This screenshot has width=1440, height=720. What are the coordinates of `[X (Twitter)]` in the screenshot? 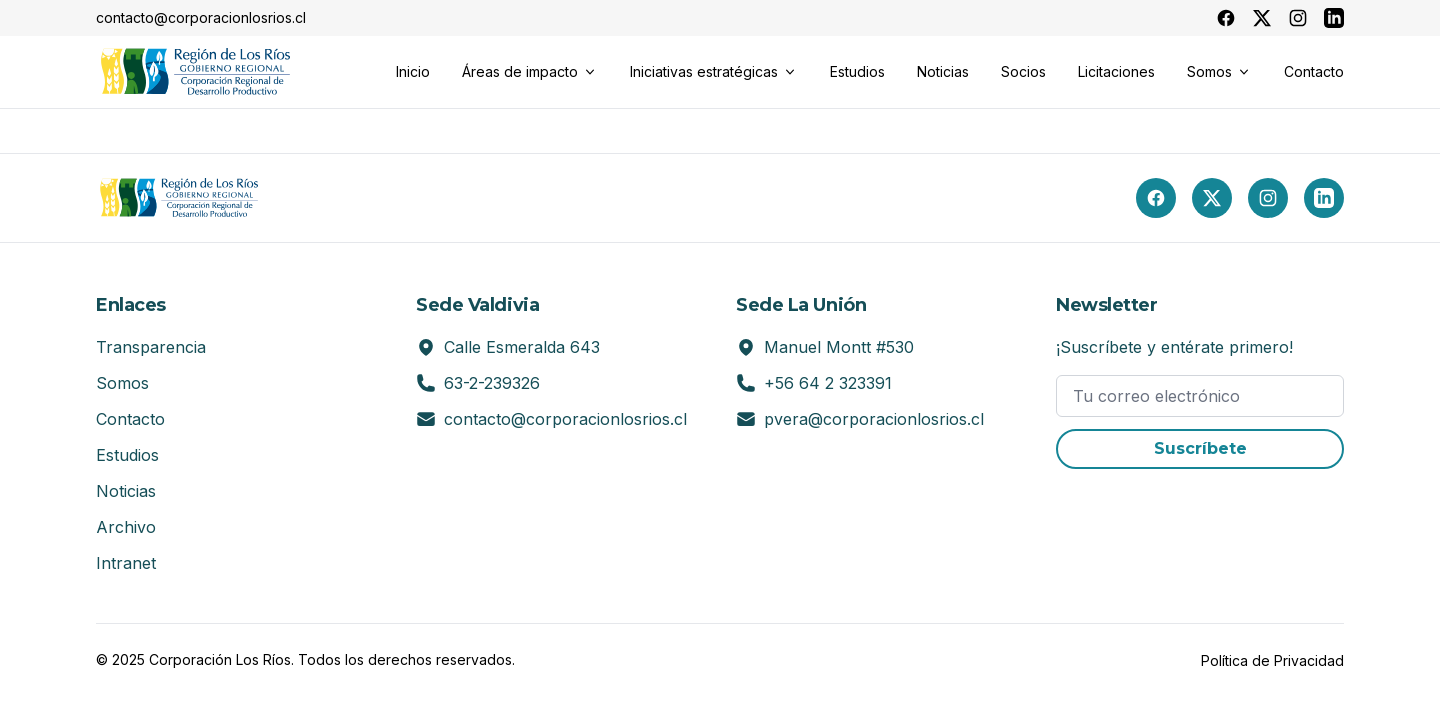 It's located at (1212, 198).